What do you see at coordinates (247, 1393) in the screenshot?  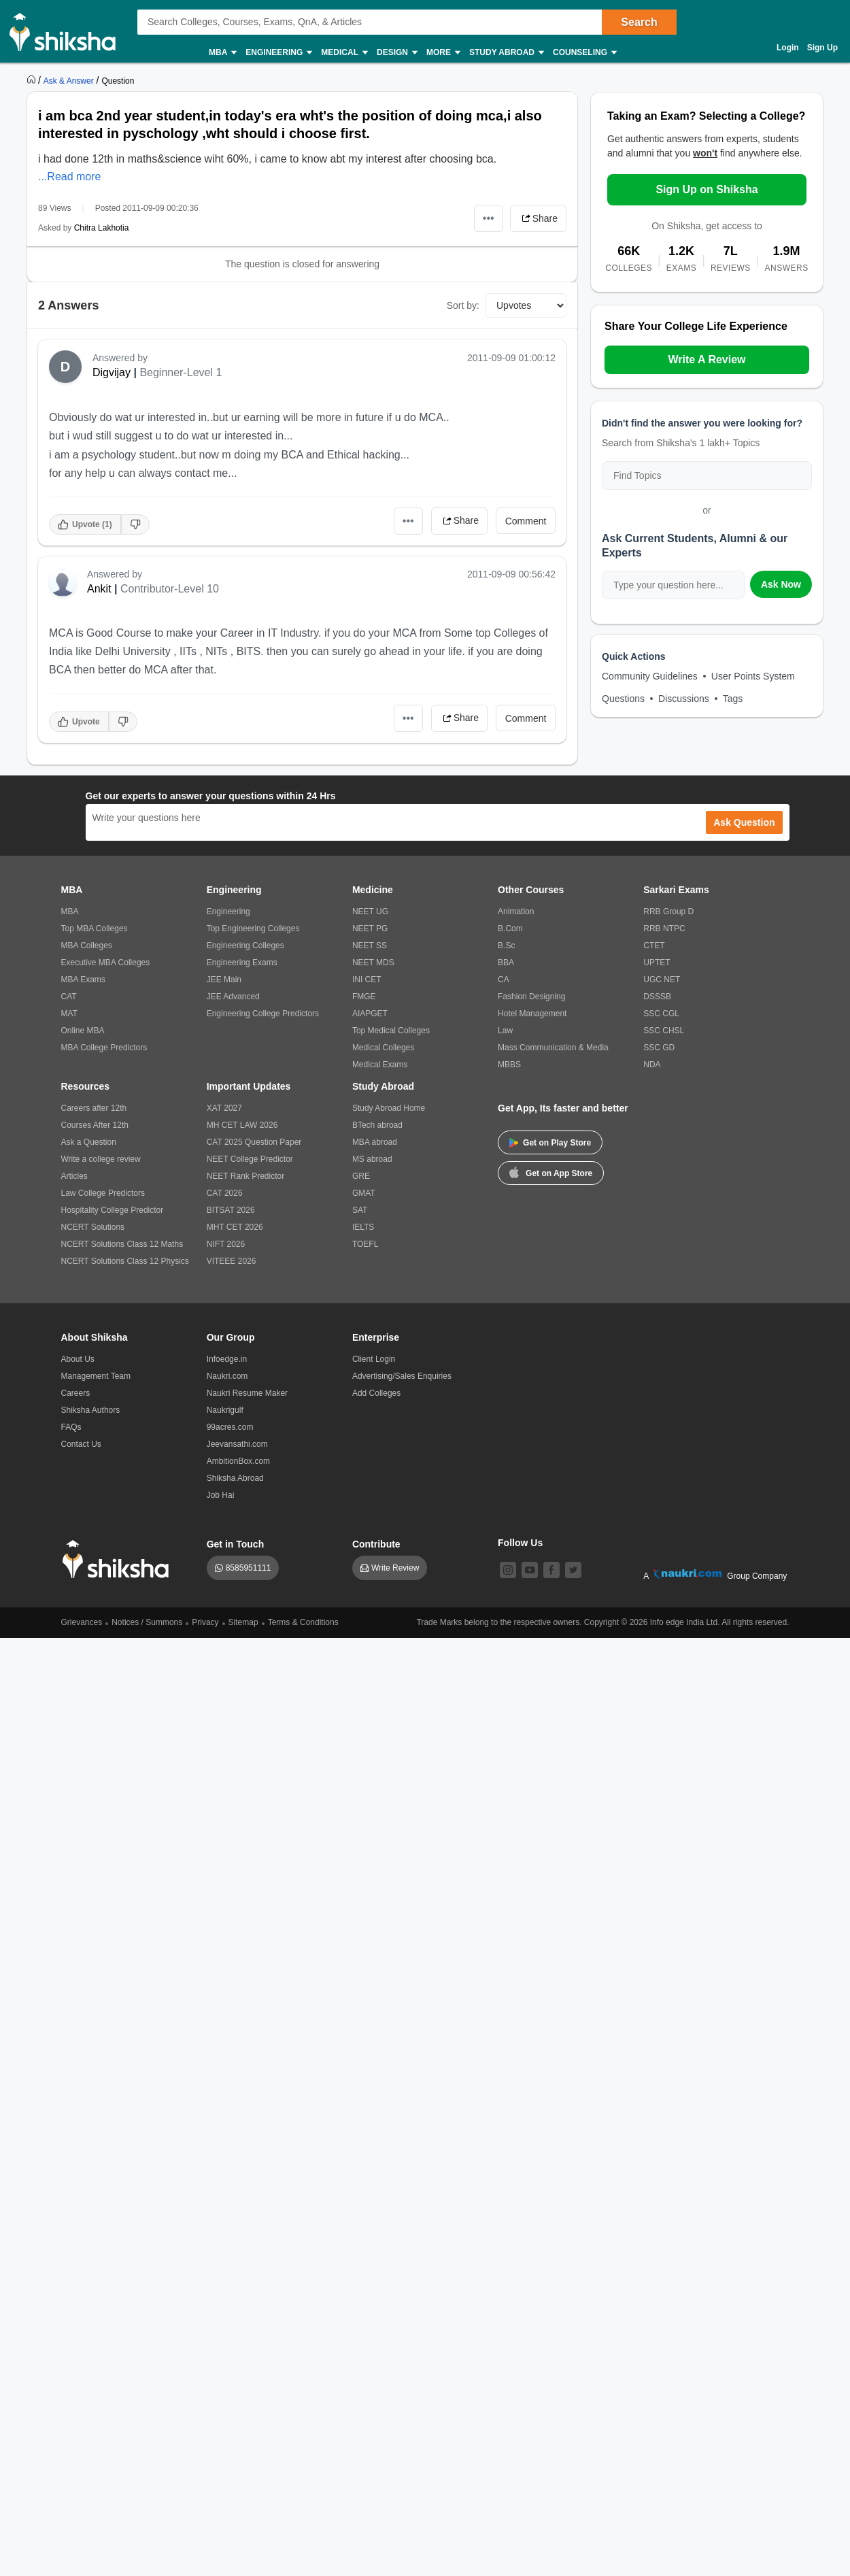 I see `Naukri Resume Maker` at bounding box center [247, 1393].